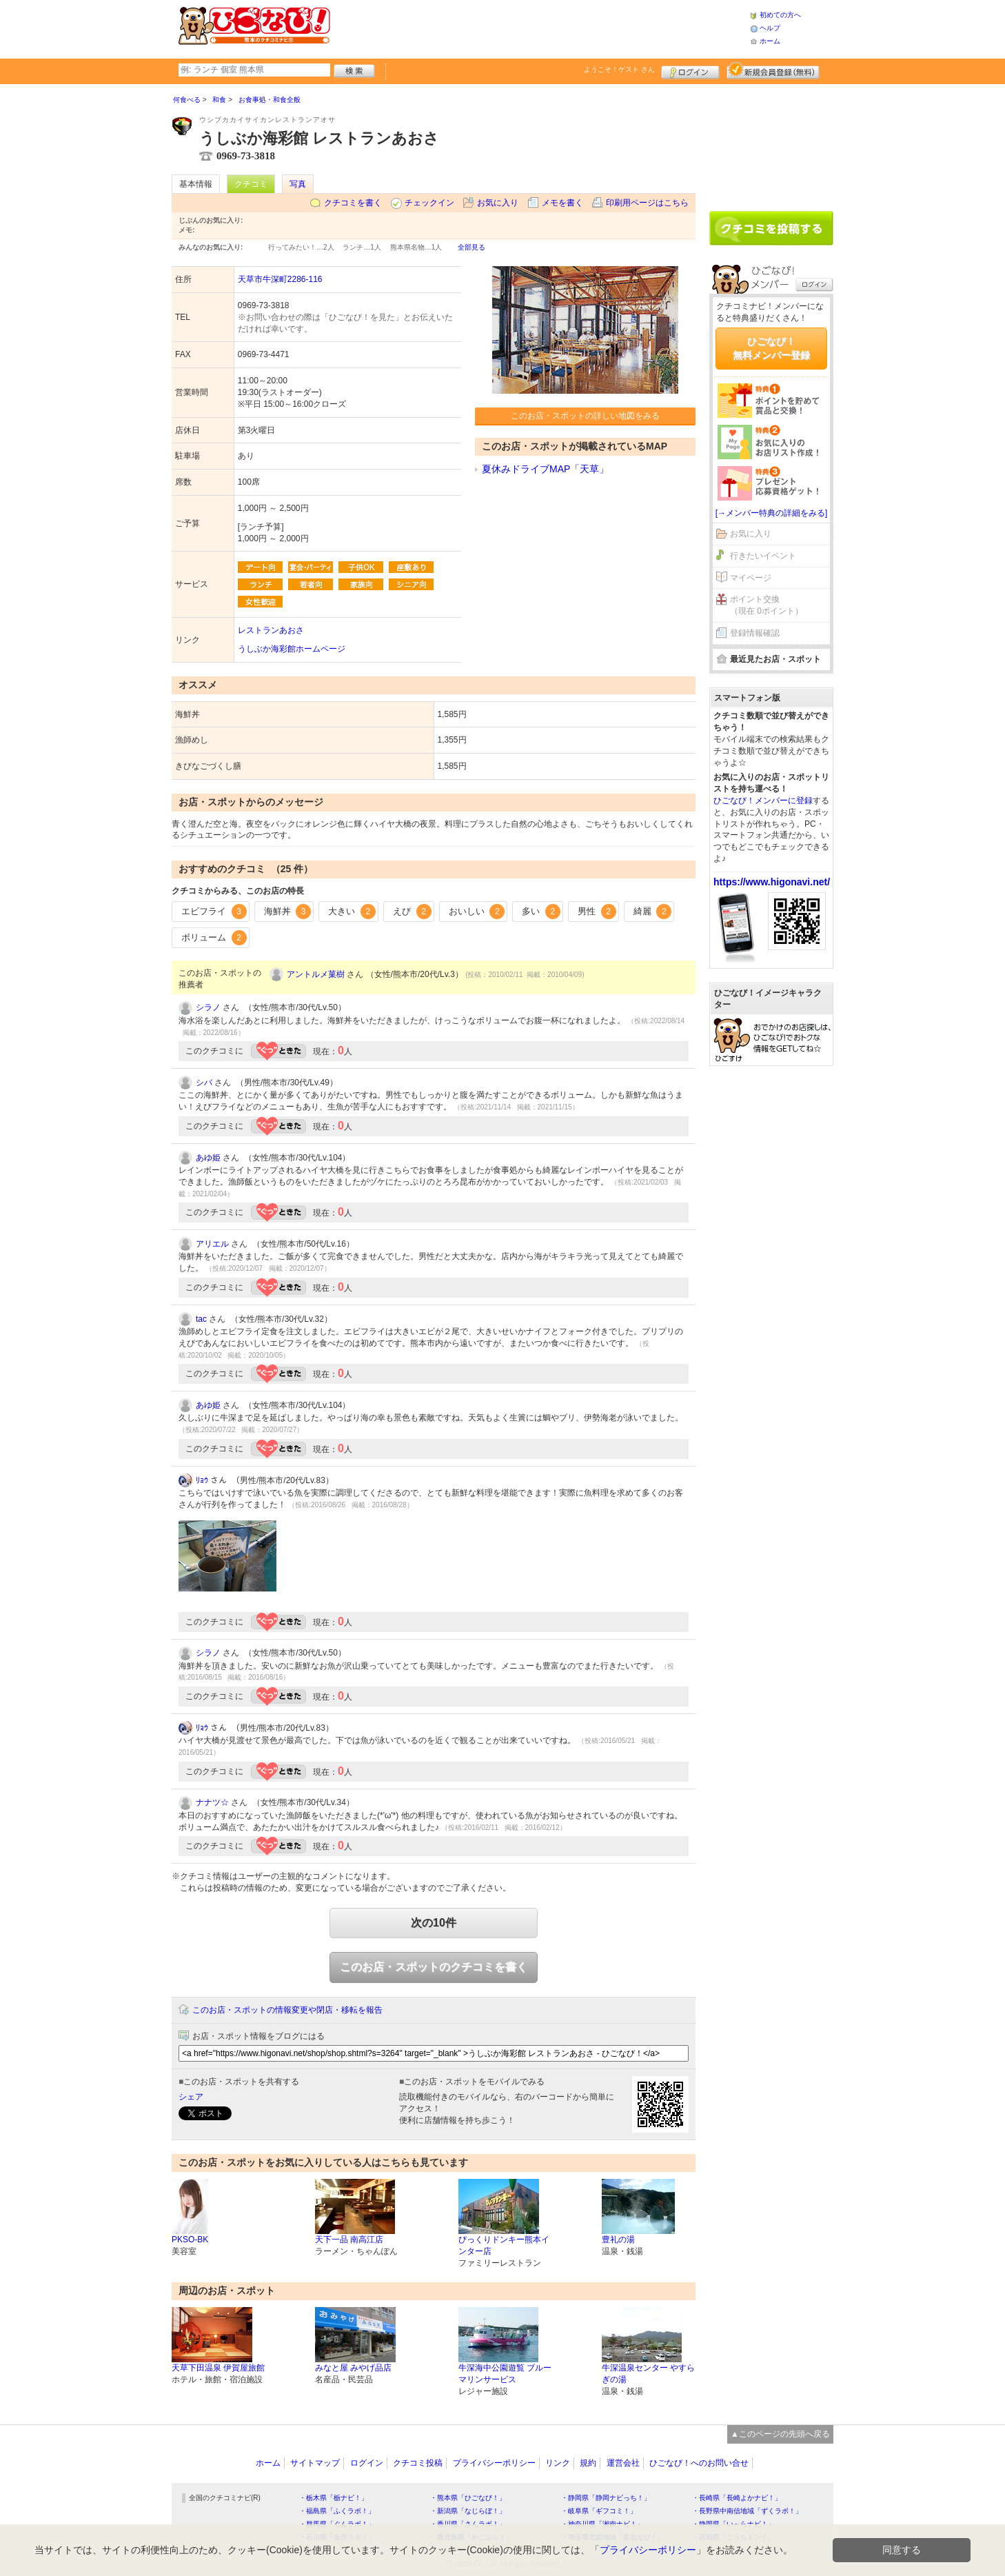 This screenshot has height=2576, width=1005. Describe the element at coordinates (208, 1158) in the screenshot. I see `あゆ姫` at that location.